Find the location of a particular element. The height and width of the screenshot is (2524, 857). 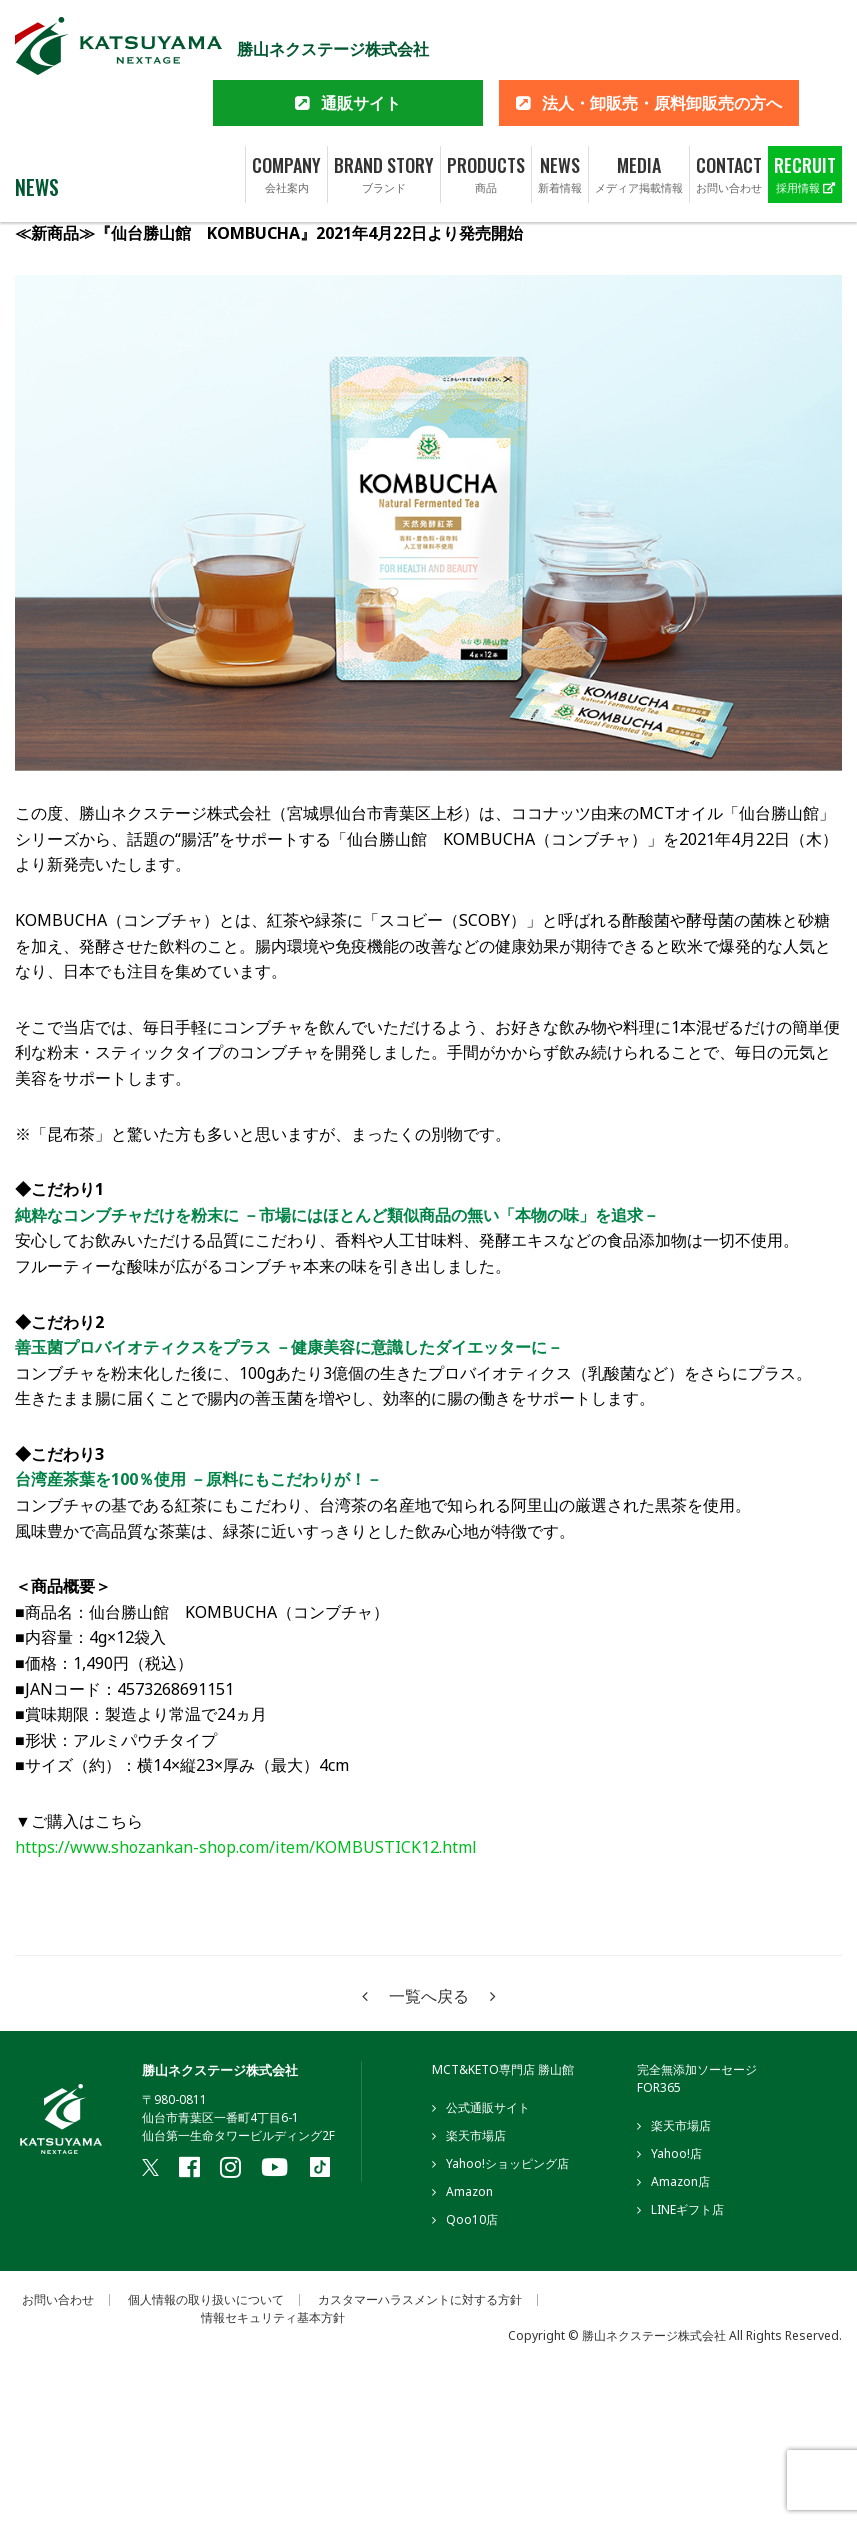

COMPANY is located at coordinates (286, 111).